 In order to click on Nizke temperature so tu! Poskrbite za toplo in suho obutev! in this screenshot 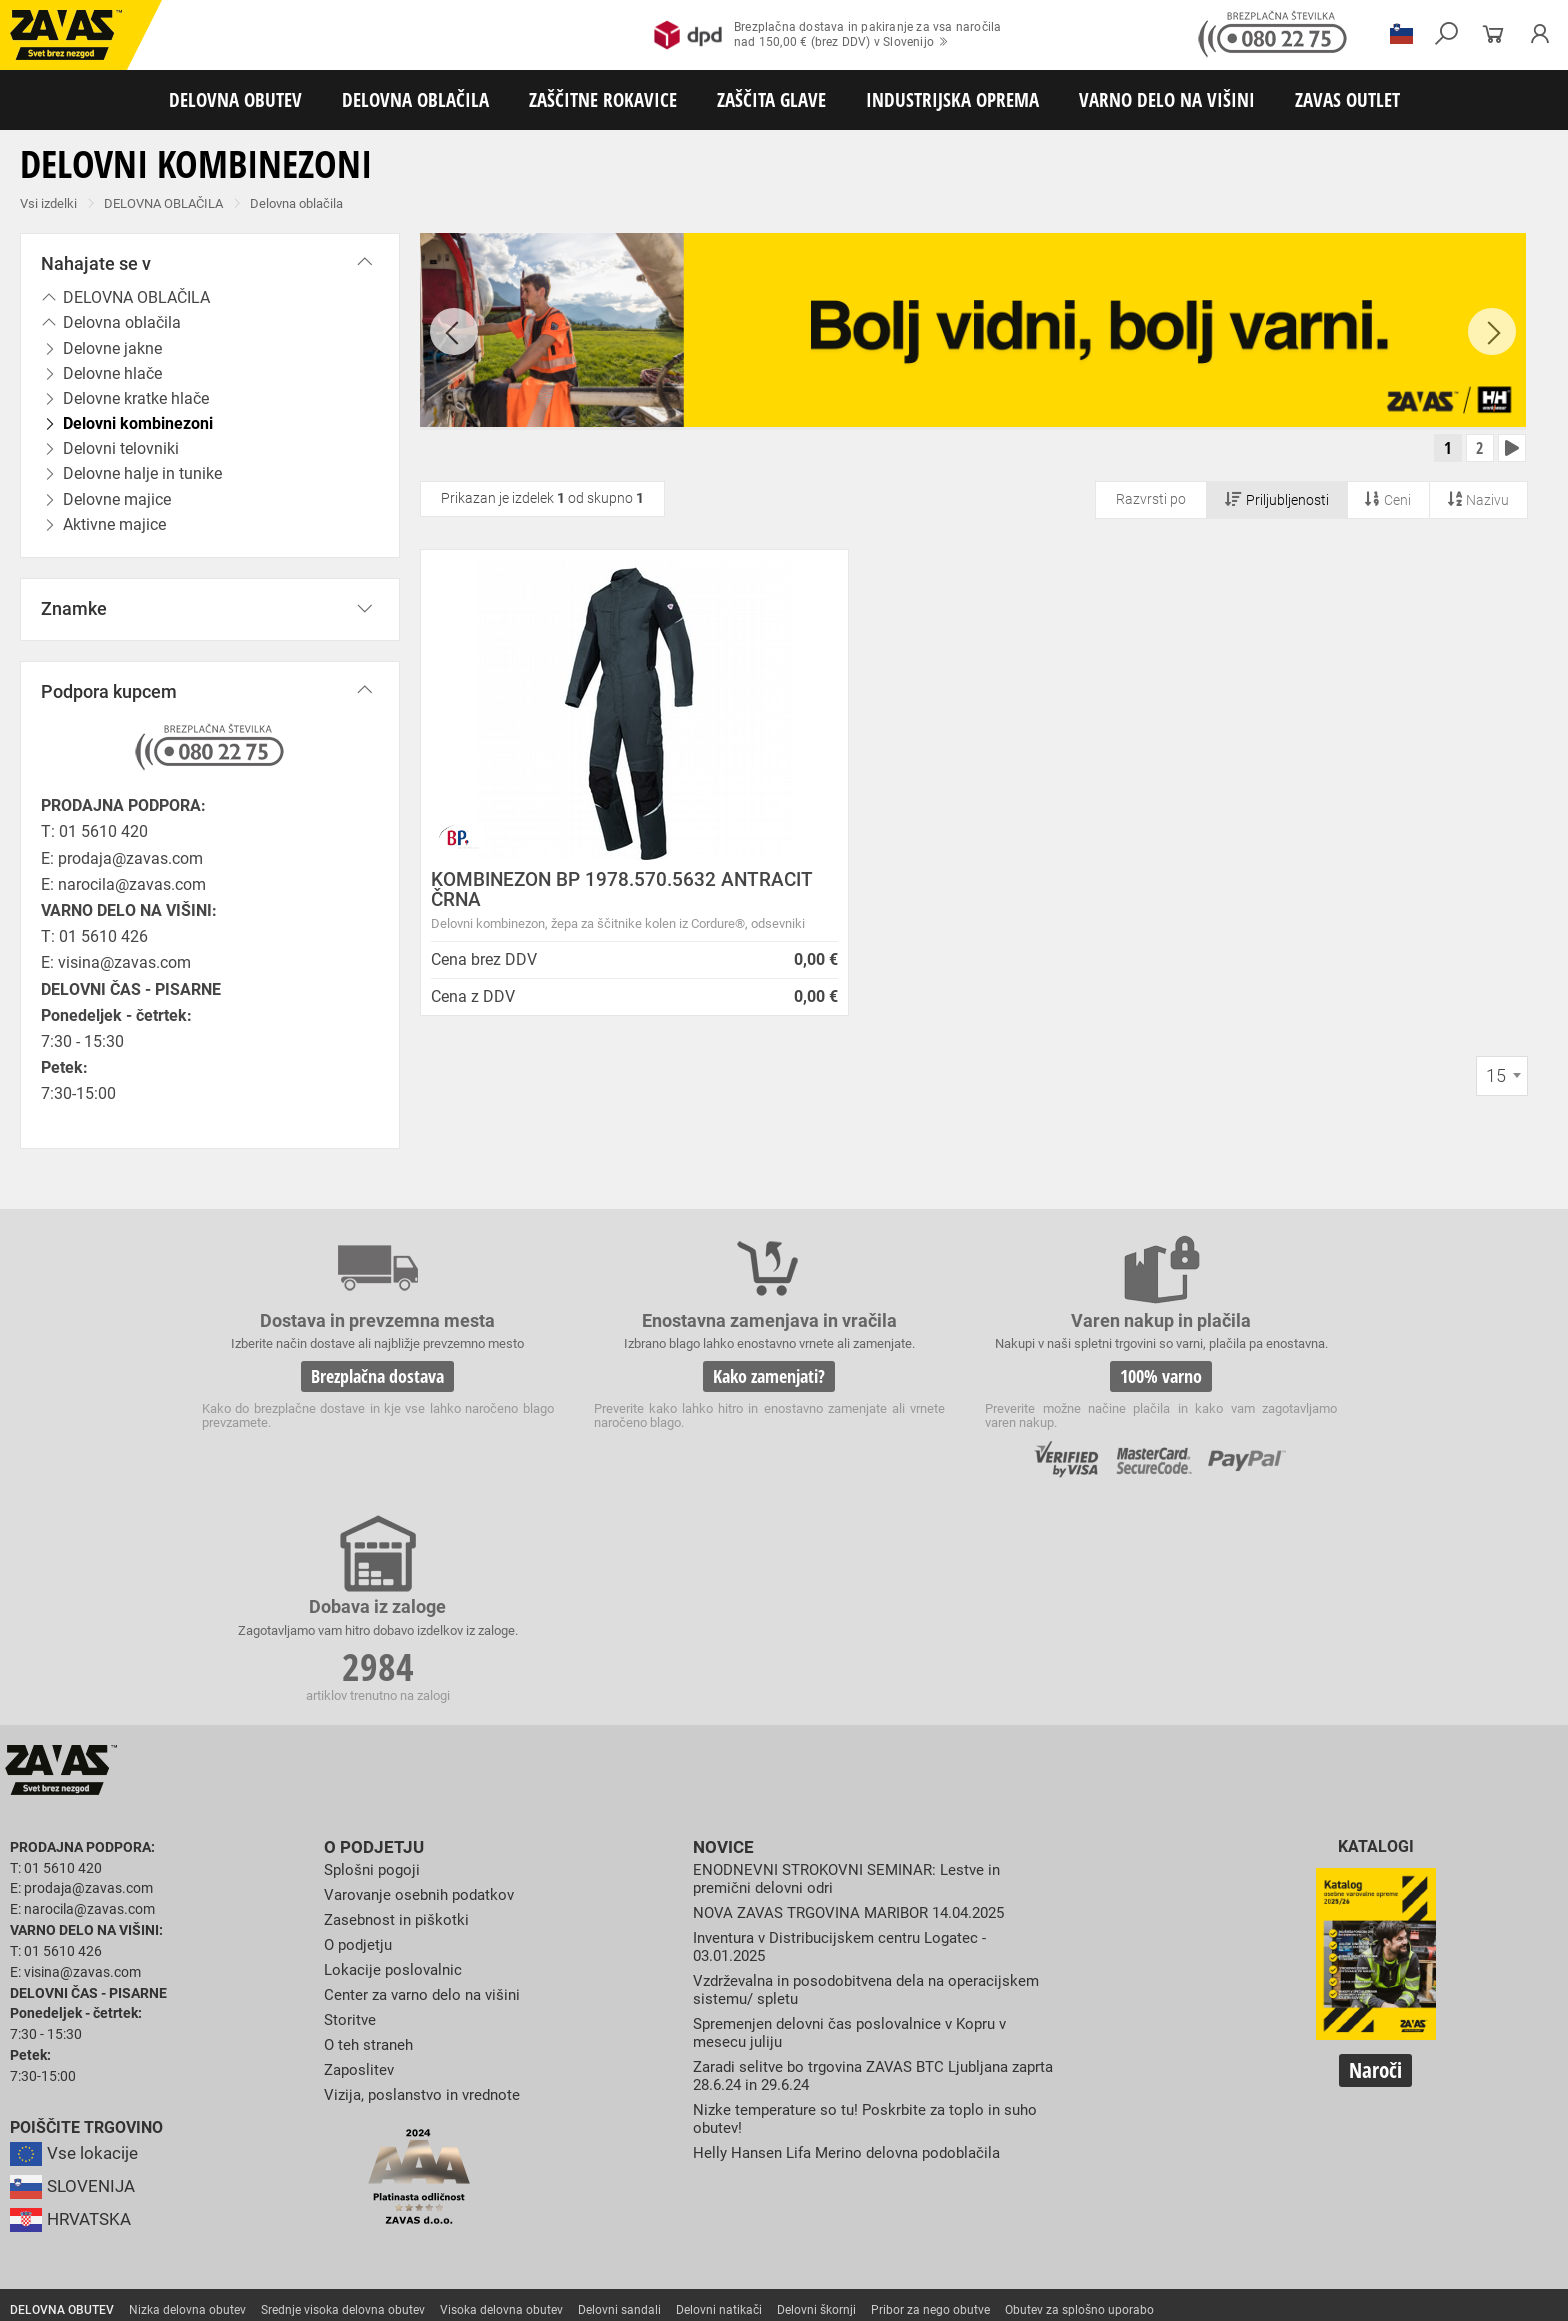, I will do `click(872, 1915)`.